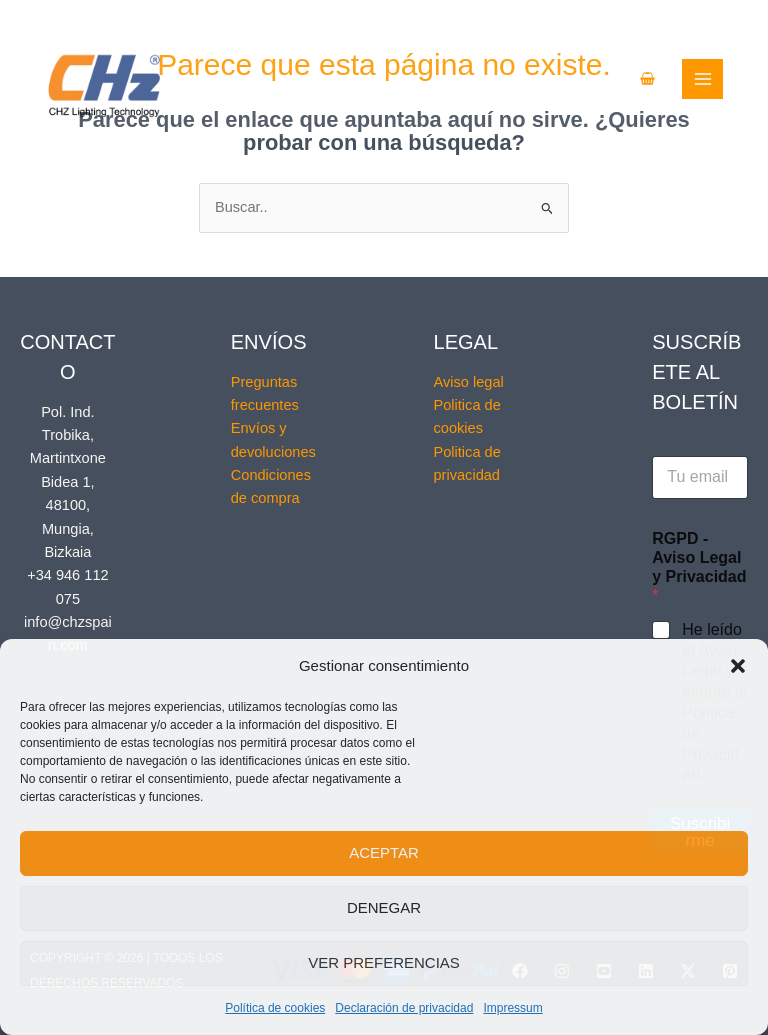 This screenshot has height=1035, width=768. Describe the element at coordinates (733, 80) in the screenshot. I see `[Alternar menú principal]` at that location.